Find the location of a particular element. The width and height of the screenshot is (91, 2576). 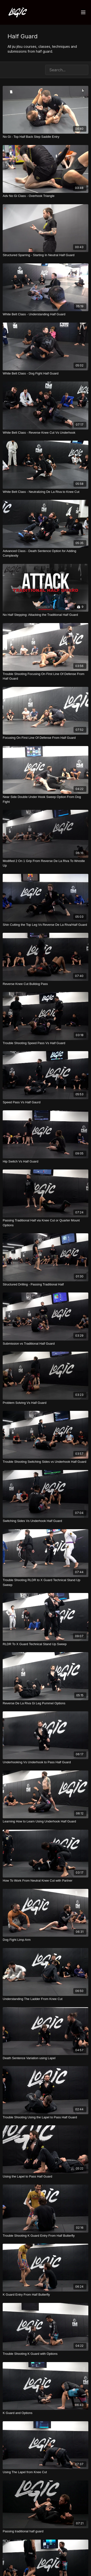

[Reverse Knee Cut Bulldog Pass] is located at coordinates (45, 984).